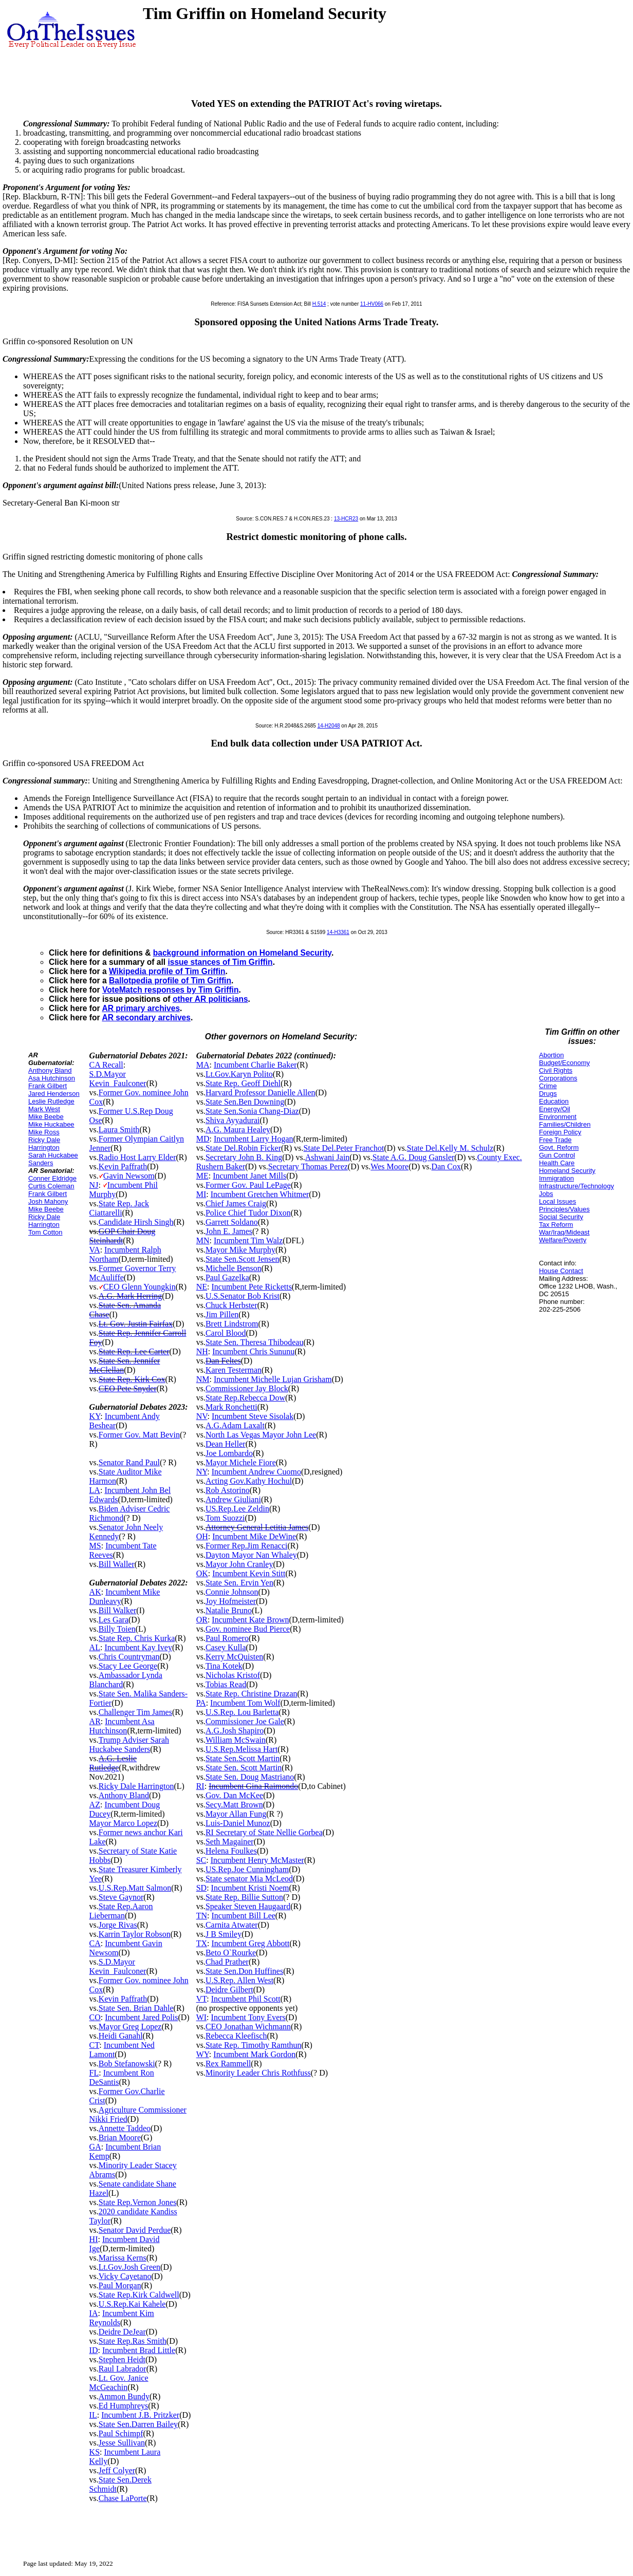 The width and height of the screenshot is (633, 2576). I want to click on War/Iraq/Mideast, so click(564, 1232).